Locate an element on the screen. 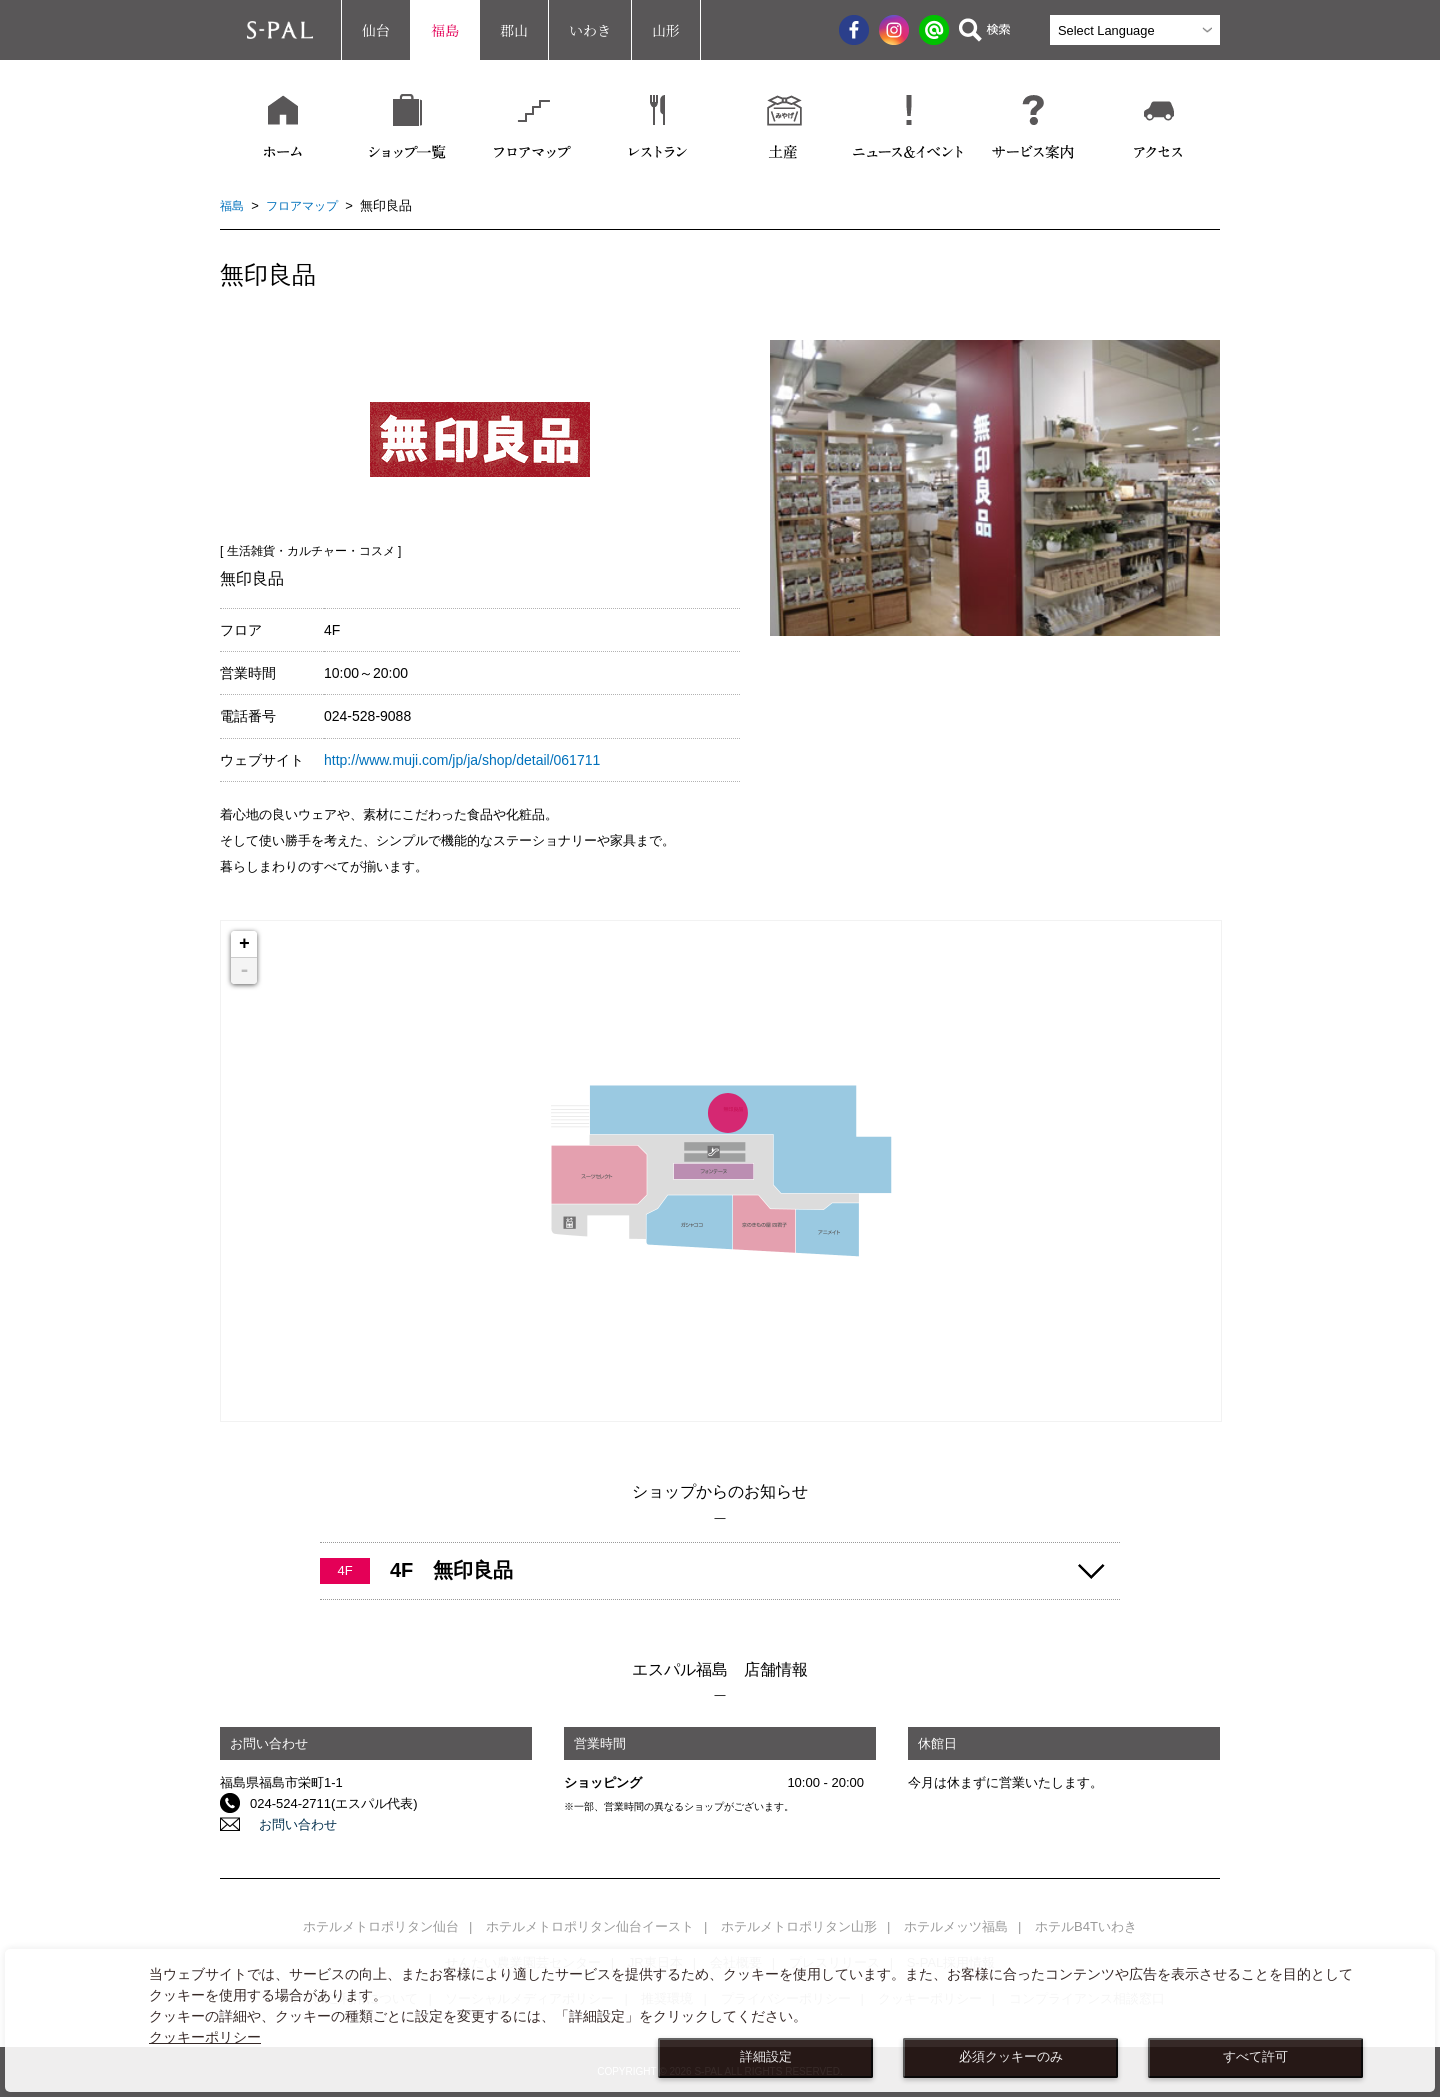  ホテルメッツ福島 is located at coordinates (956, 1926).